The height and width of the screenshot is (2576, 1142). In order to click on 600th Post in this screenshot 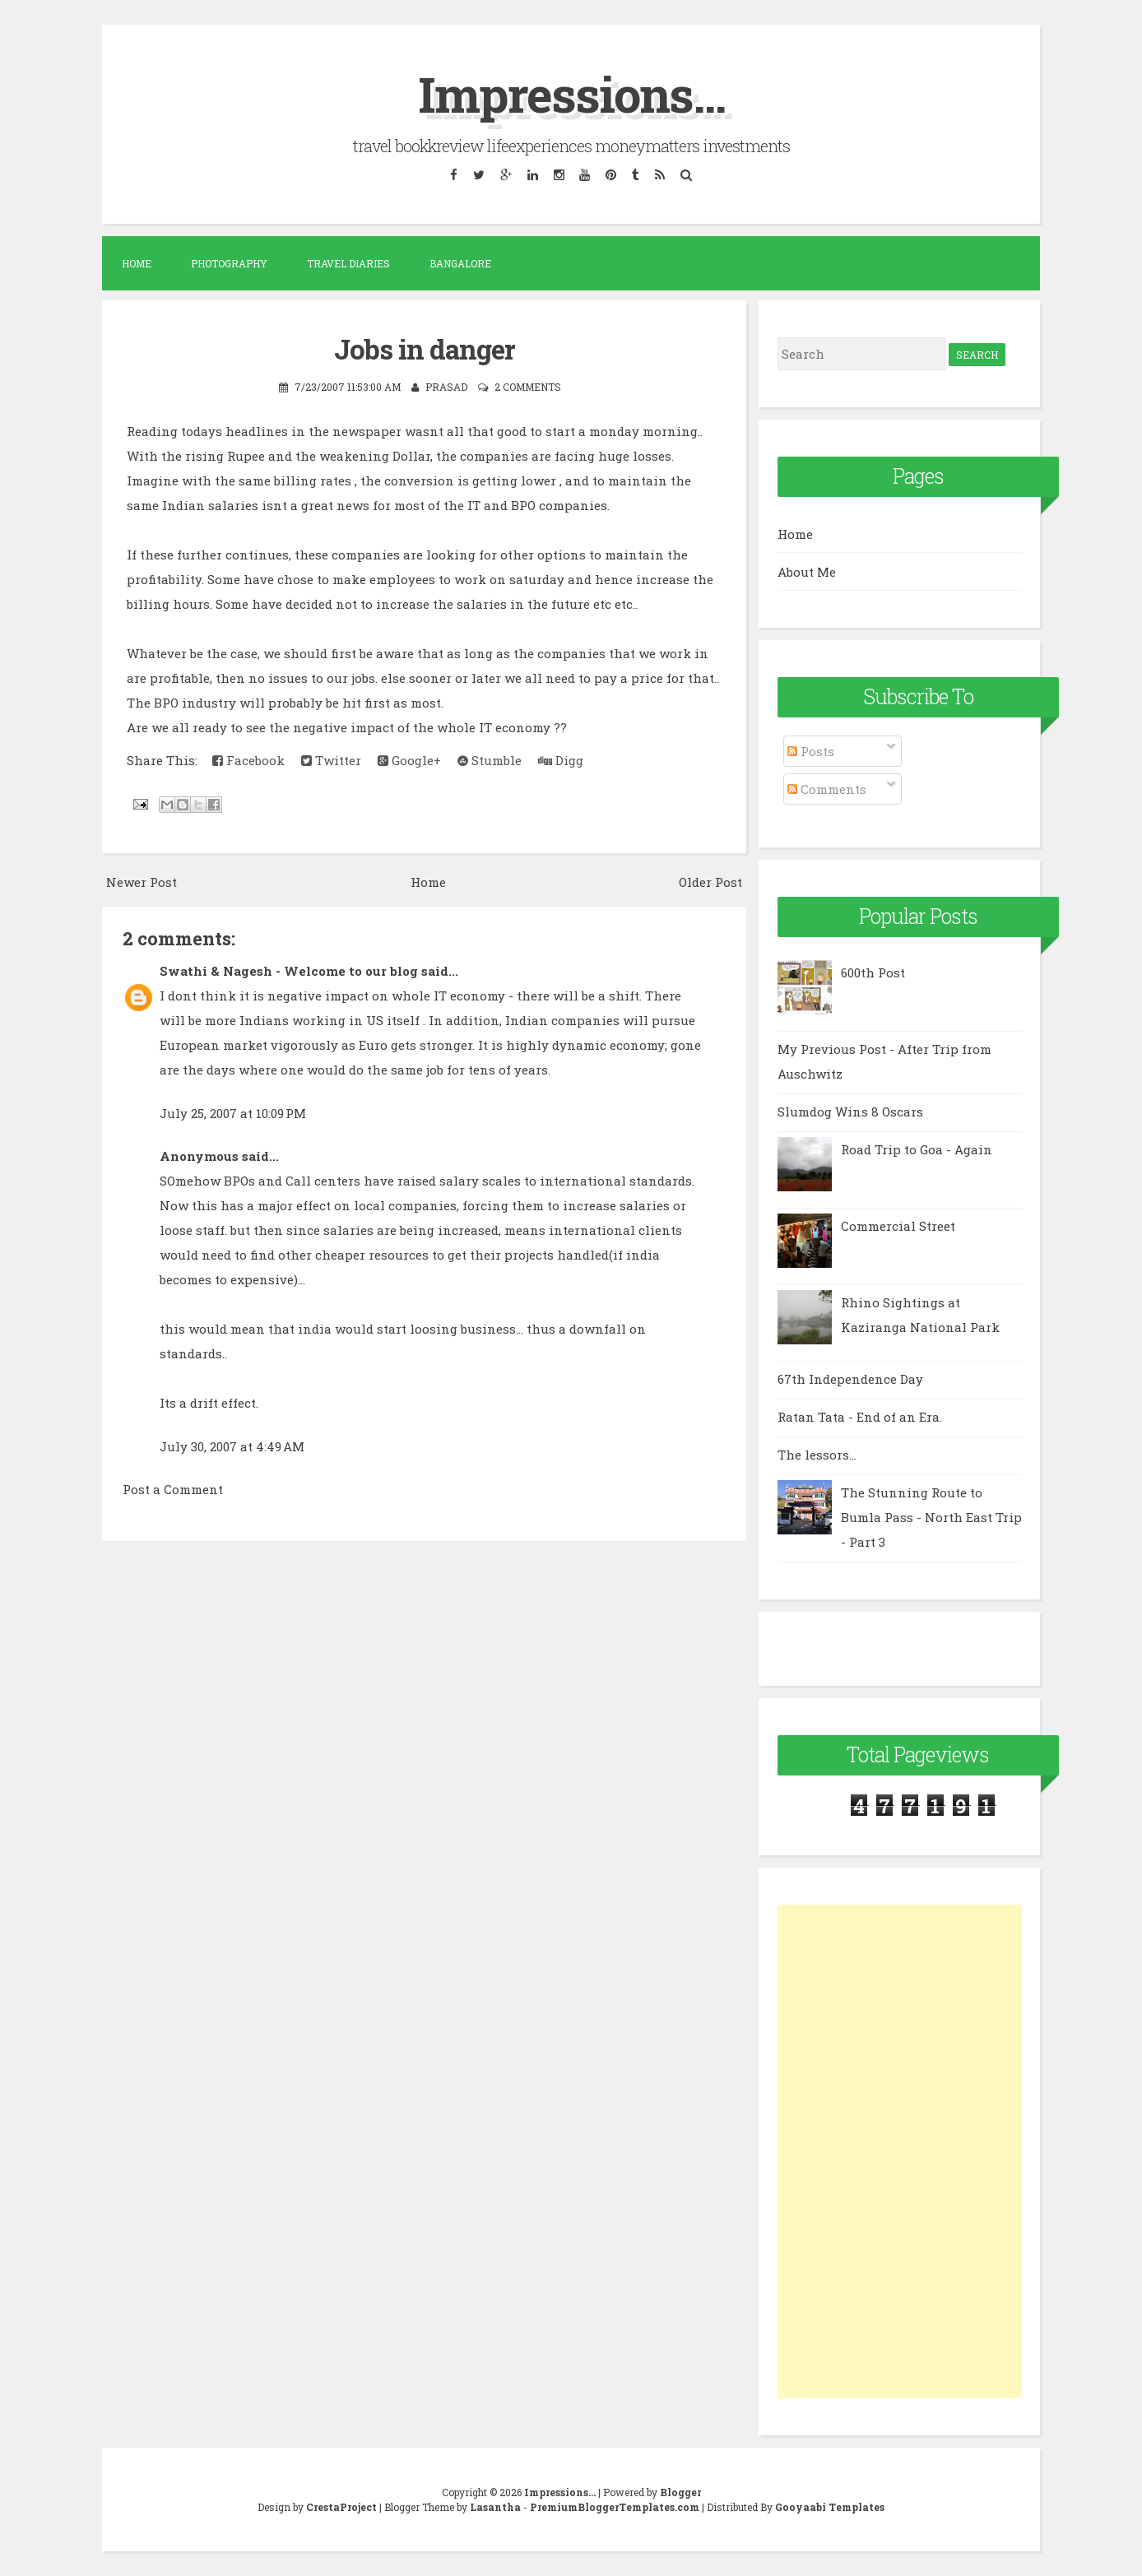, I will do `click(873, 972)`.